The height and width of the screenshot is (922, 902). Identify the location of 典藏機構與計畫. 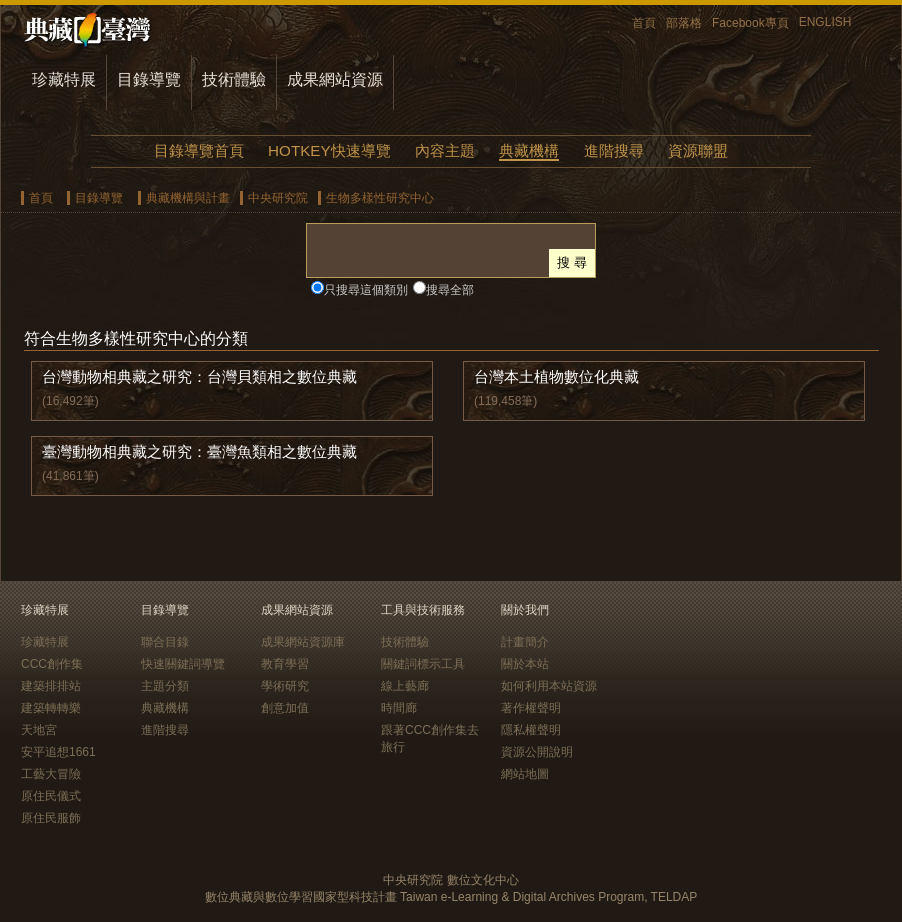
(188, 198).